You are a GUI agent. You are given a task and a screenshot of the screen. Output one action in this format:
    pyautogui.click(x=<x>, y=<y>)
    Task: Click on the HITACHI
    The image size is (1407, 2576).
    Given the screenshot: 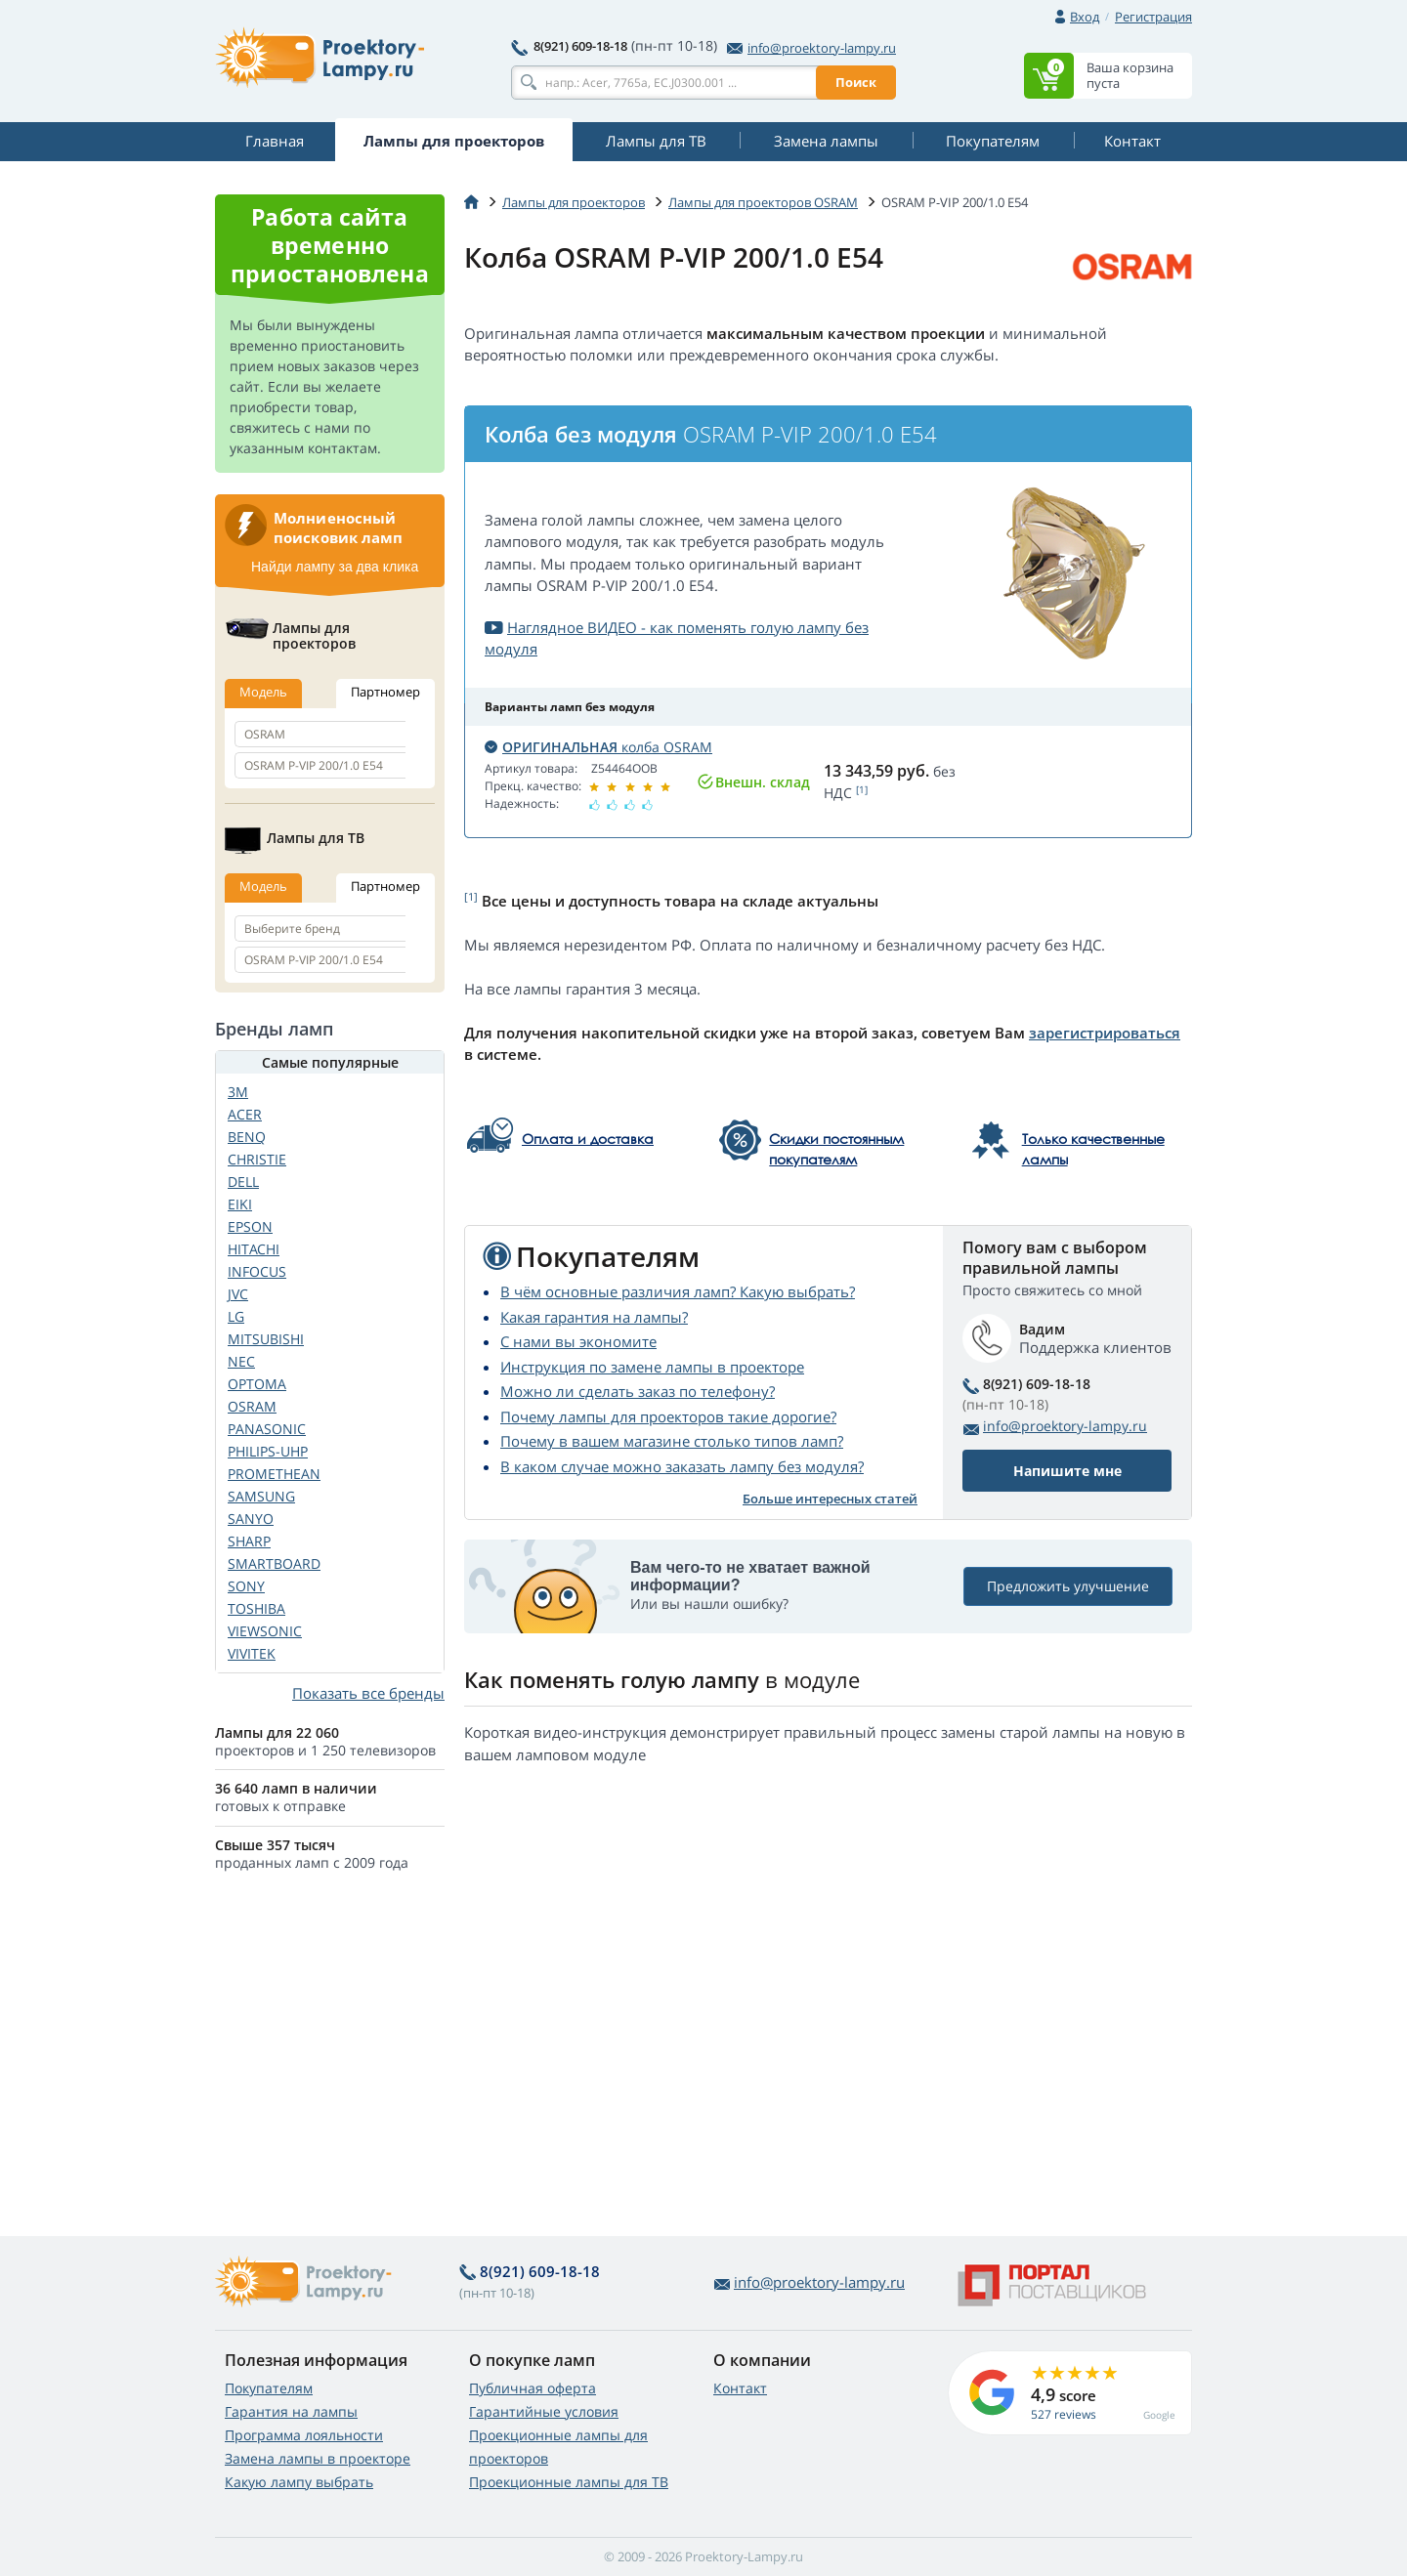 What is the action you would take?
    pyautogui.click(x=253, y=1249)
    